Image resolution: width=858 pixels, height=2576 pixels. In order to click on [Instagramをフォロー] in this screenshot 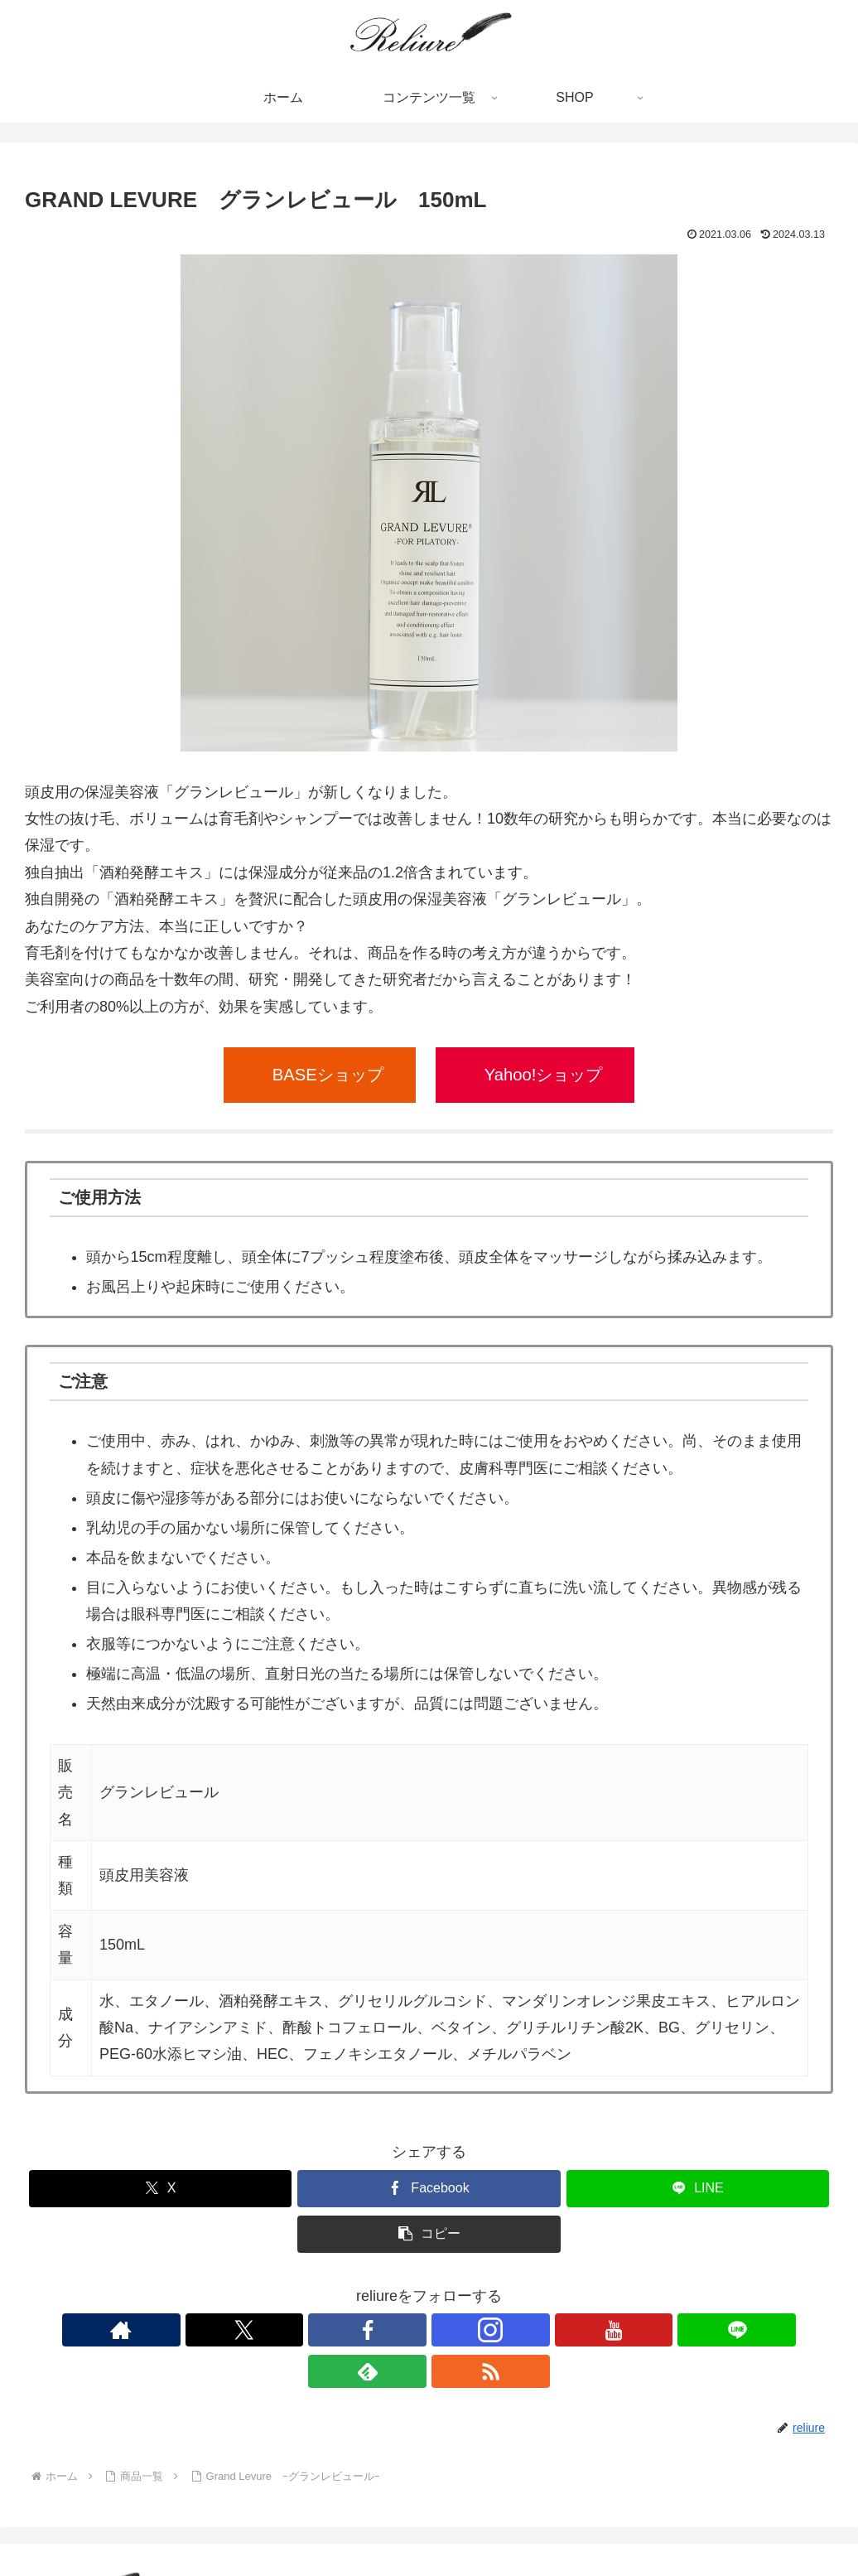, I will do `click(410, 2329)`.